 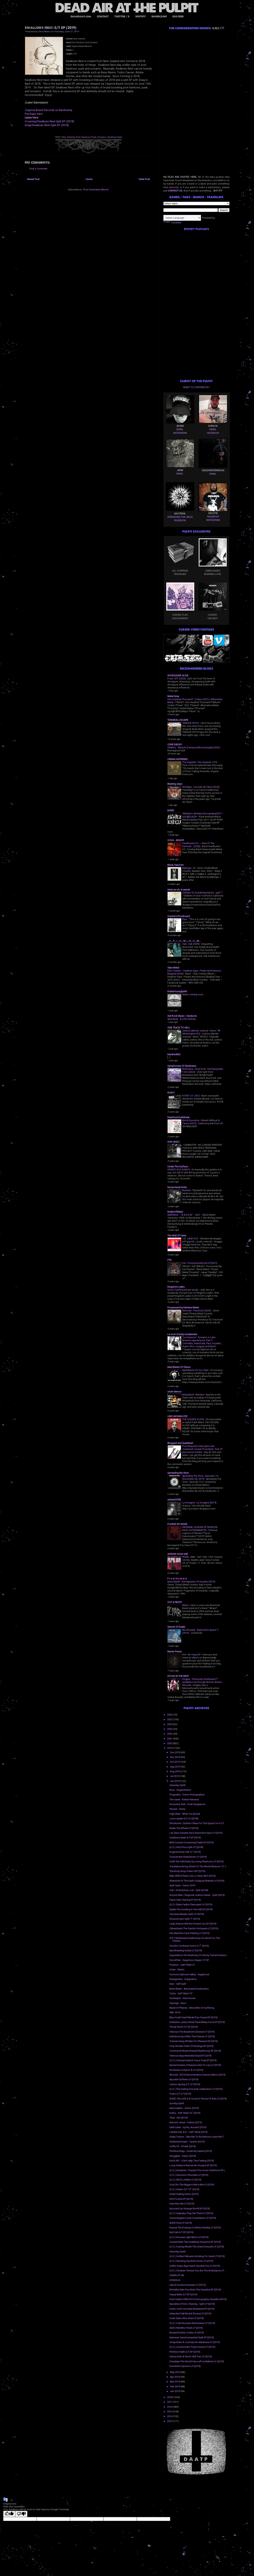 I want to click on Prognathe - Homo Protognathus, so click(x=187, y=1794).